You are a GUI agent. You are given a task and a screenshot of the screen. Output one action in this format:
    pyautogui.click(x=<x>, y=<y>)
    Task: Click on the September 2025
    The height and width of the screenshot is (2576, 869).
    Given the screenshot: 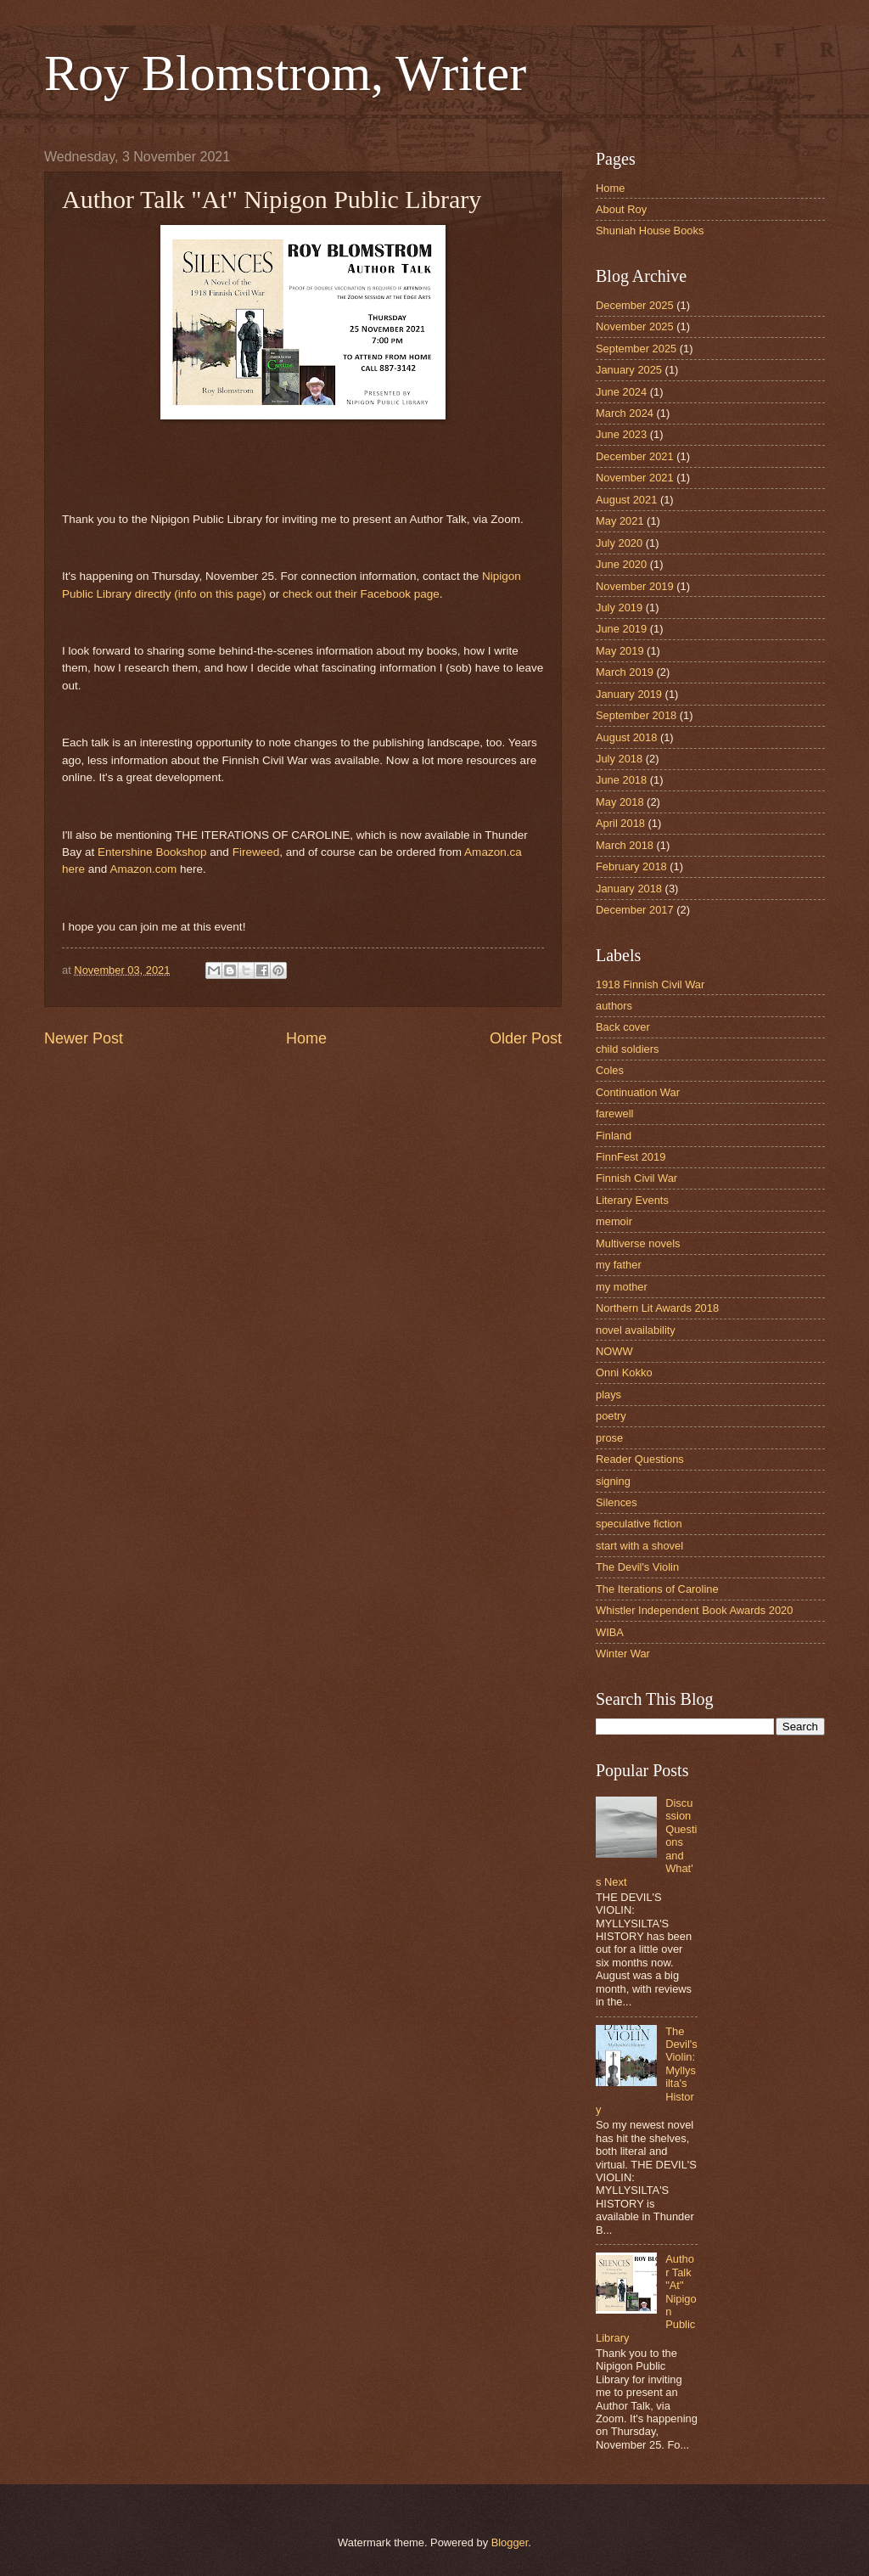 What is the action you would take?
    pyautogui.click(x=636, y=348)
    